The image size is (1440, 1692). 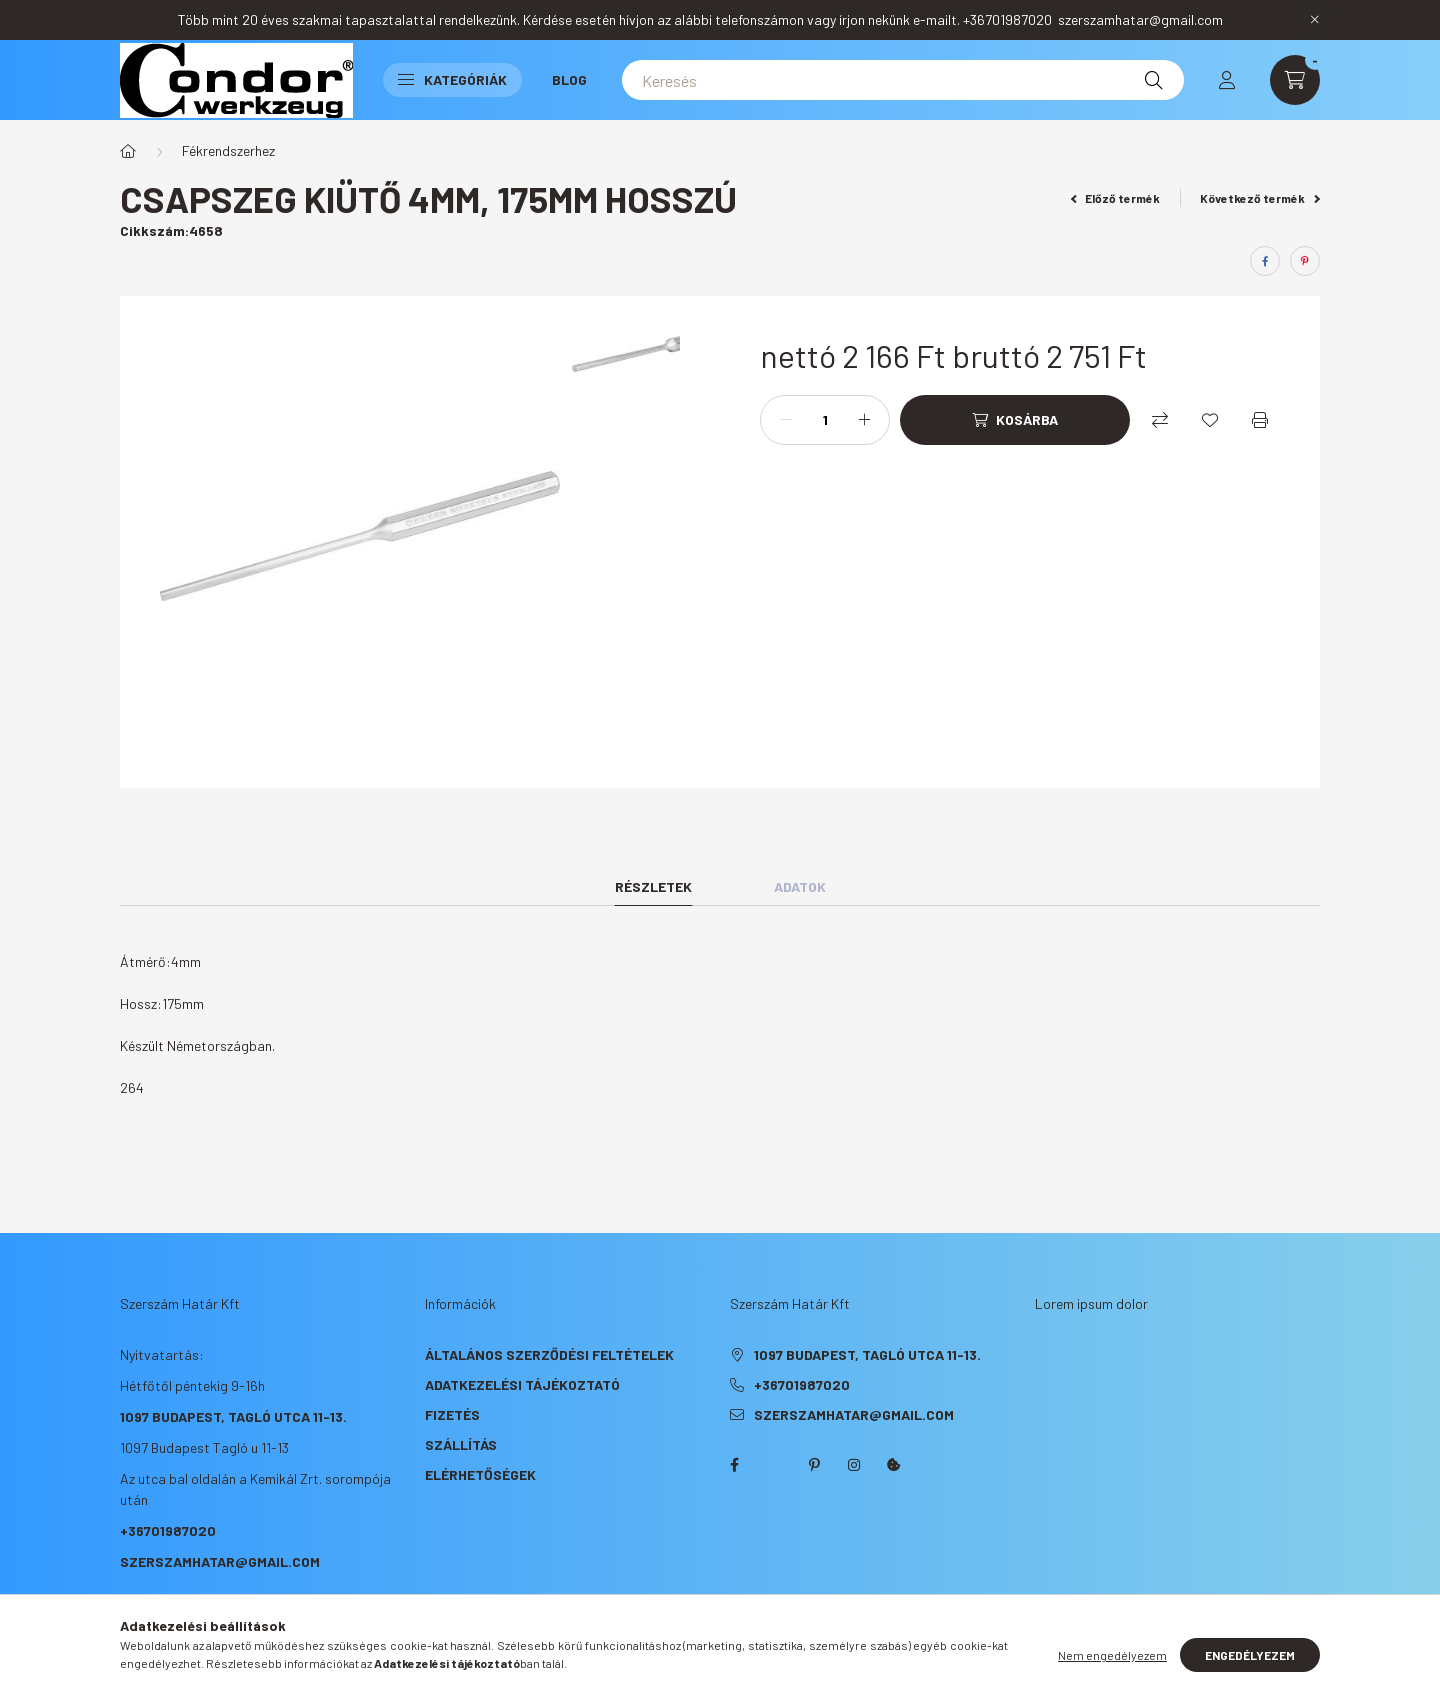 What do you see at coordinates (128, 151) in the screenshot?
I see `[Főkategória]` at bounding box center [128, 151].